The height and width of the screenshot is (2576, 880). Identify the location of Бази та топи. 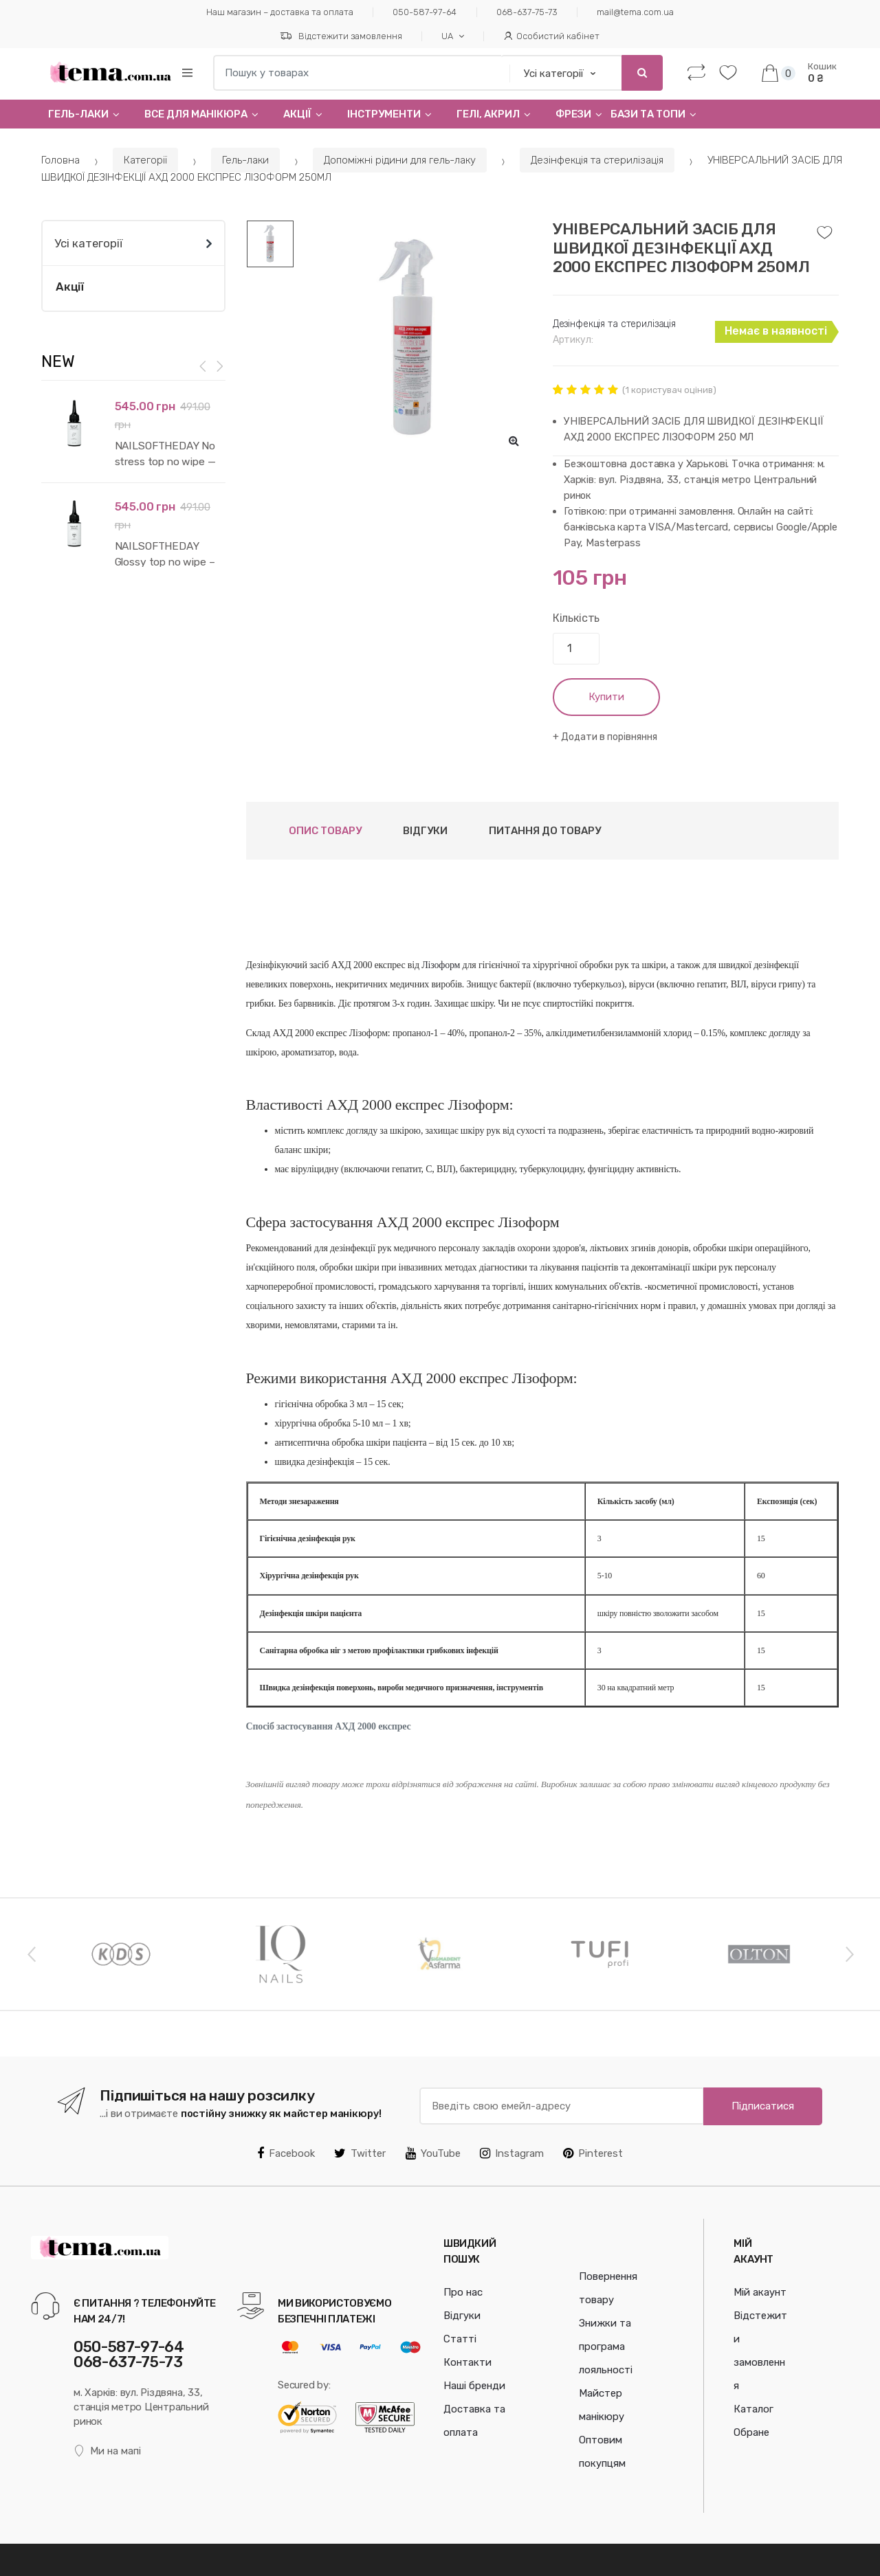
(647, 114).